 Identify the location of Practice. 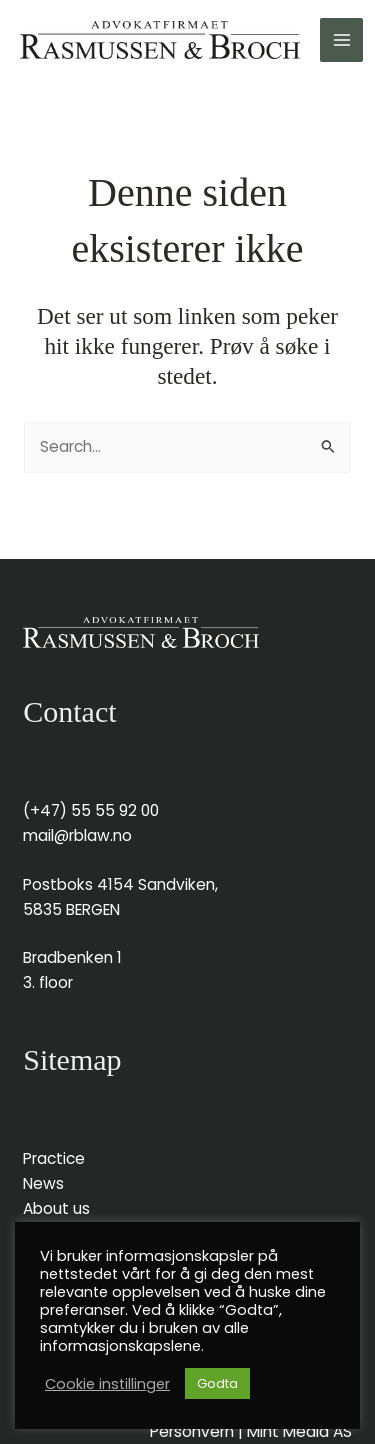
(54, 1158).